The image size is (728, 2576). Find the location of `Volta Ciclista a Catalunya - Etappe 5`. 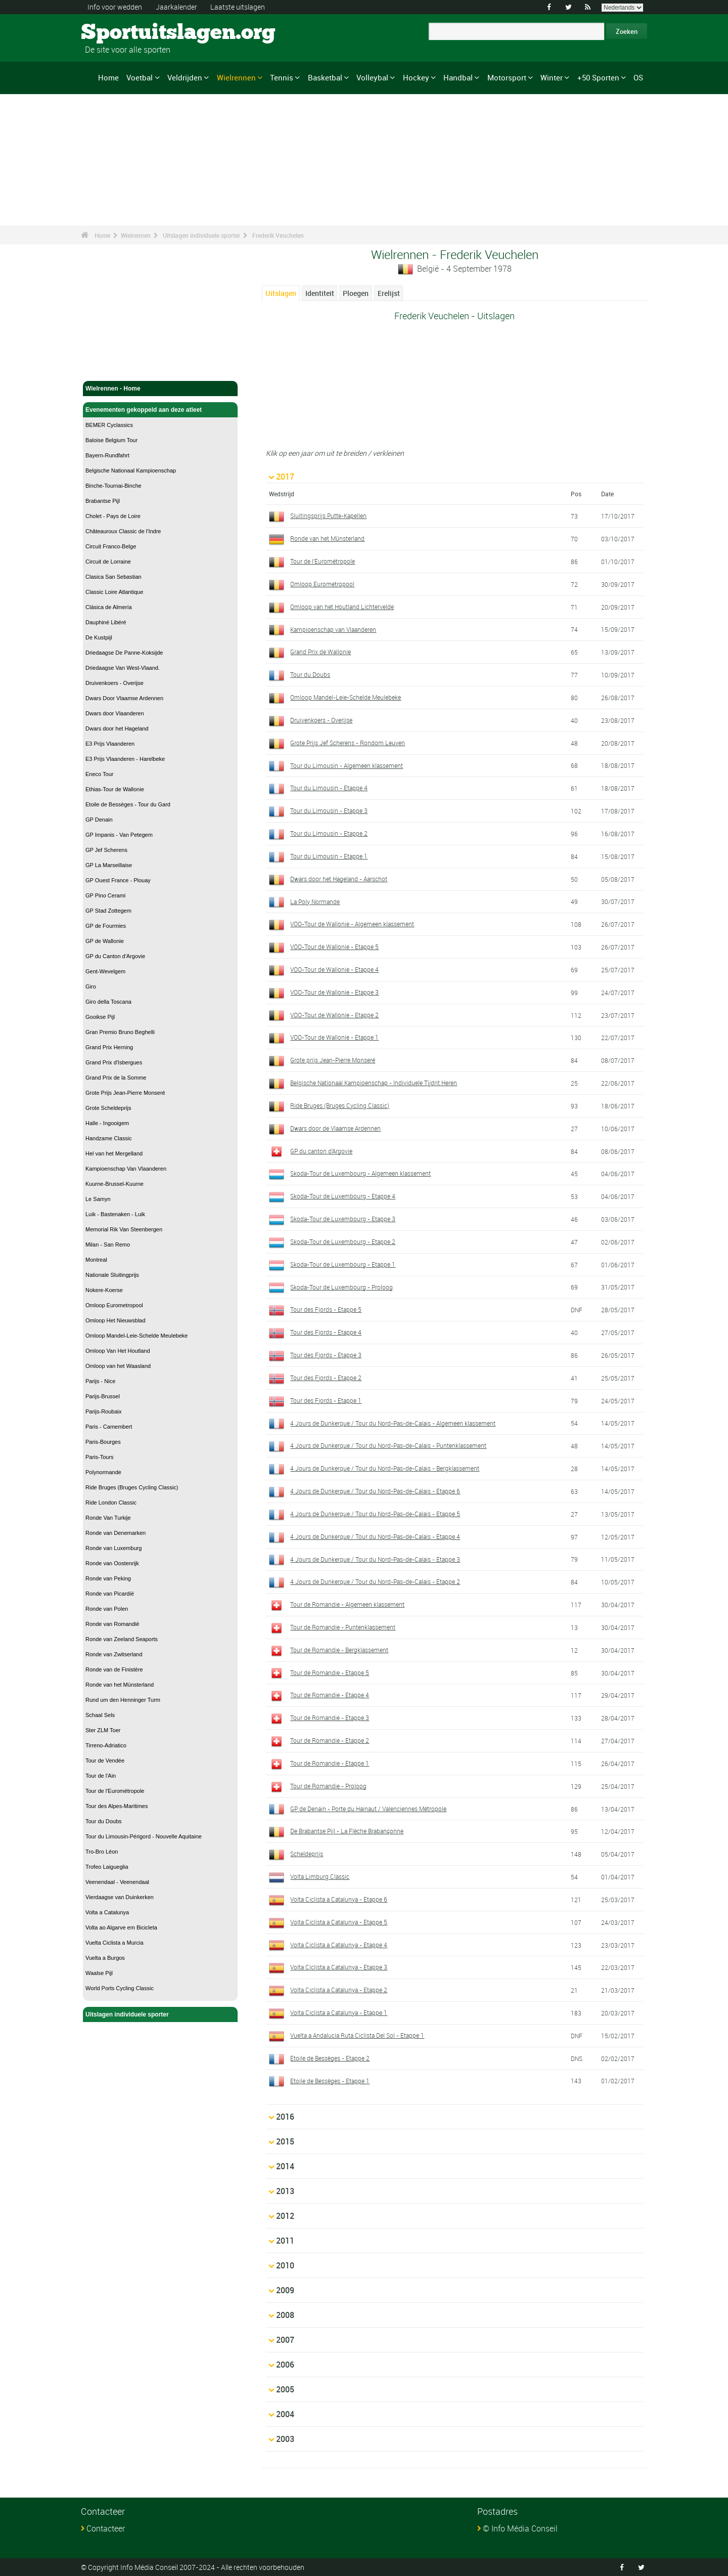

Volta Ciclista a Catalunya - Etappe 5 is located at coordinates (338, 1922).